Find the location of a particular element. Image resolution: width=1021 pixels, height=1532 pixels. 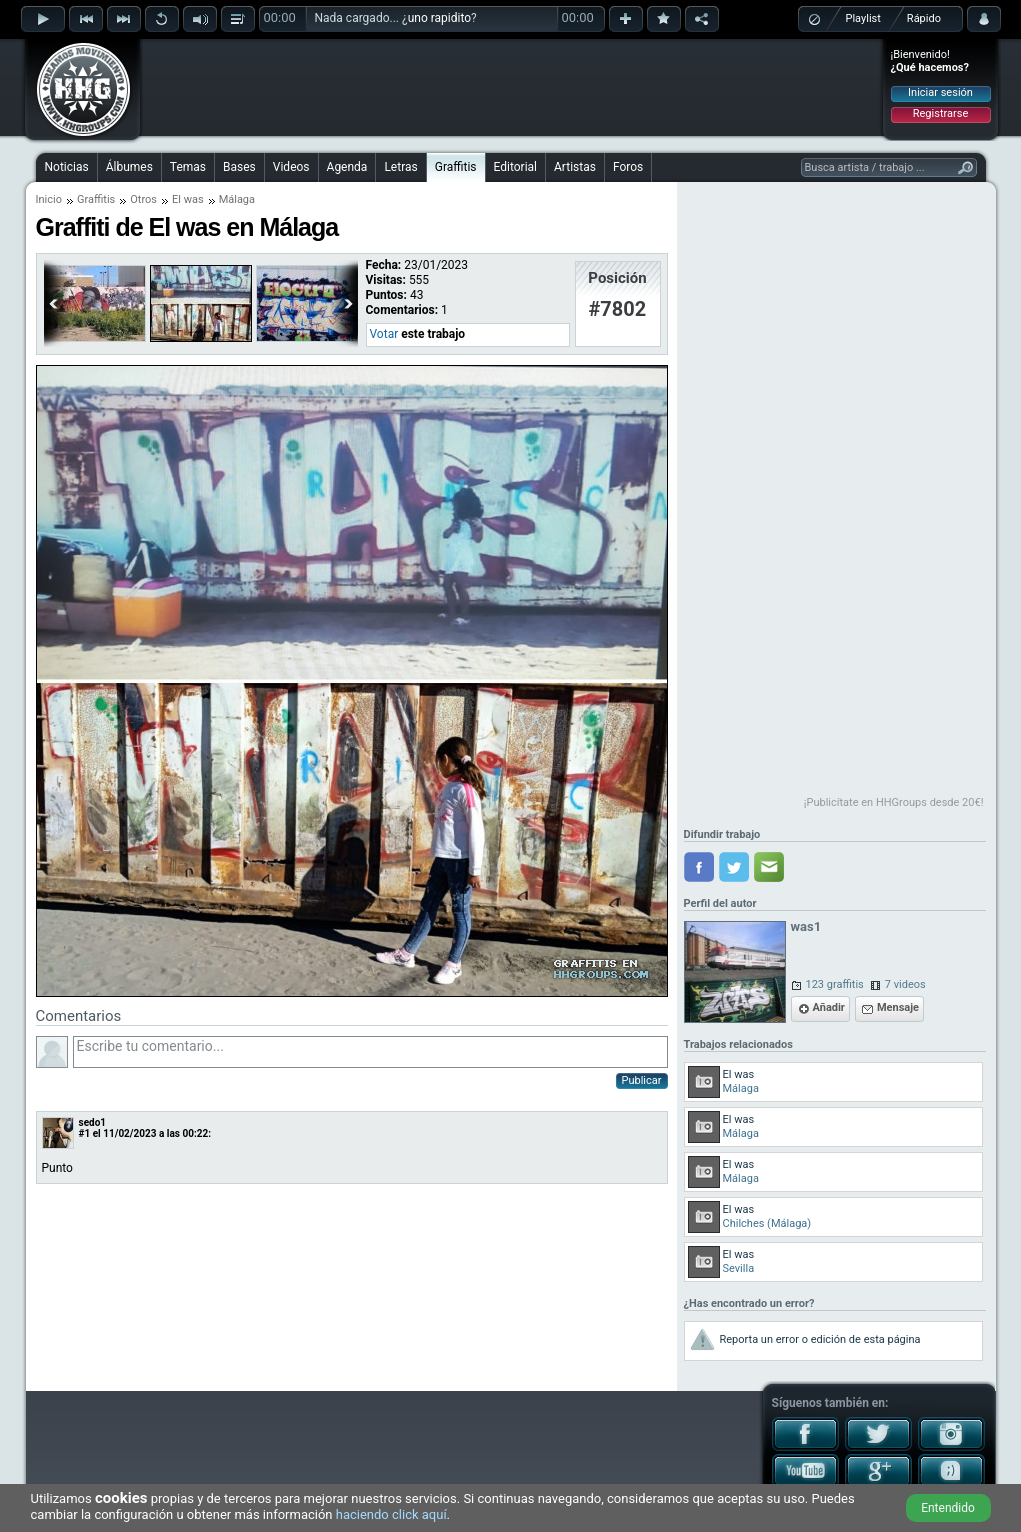

123 graffitis is located at coordinates (835, 984).